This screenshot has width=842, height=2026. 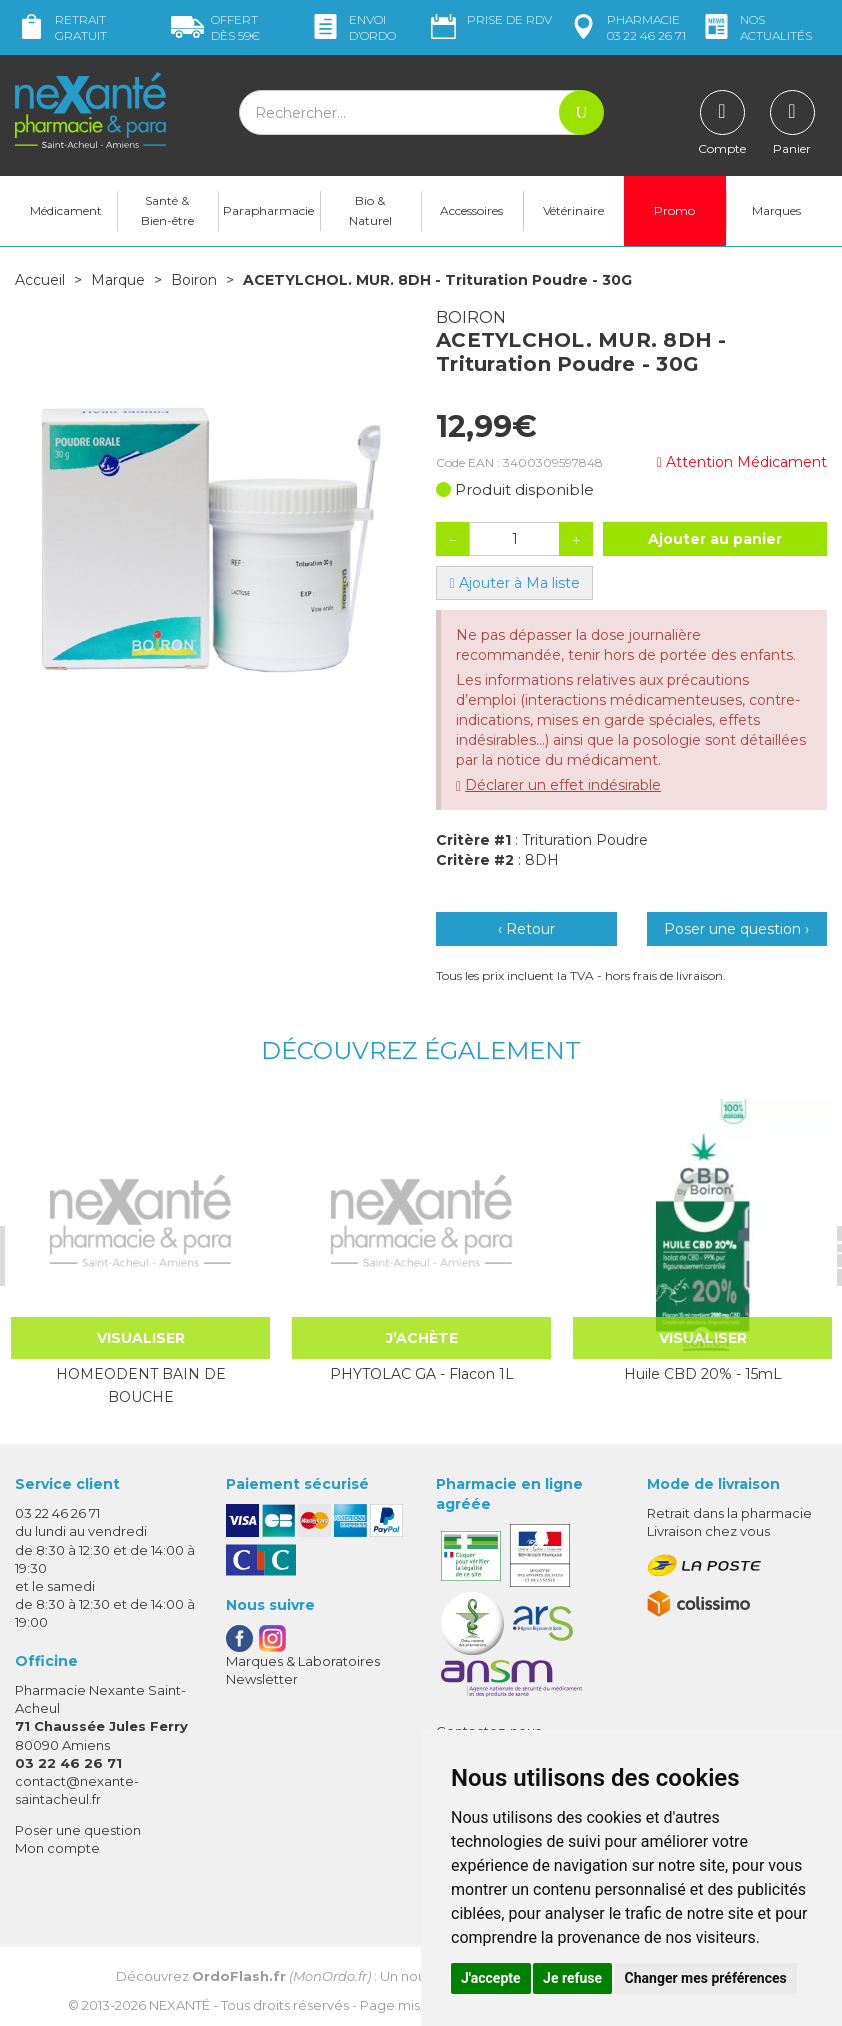 I want to click on Marque, so click(x=118, y=280).